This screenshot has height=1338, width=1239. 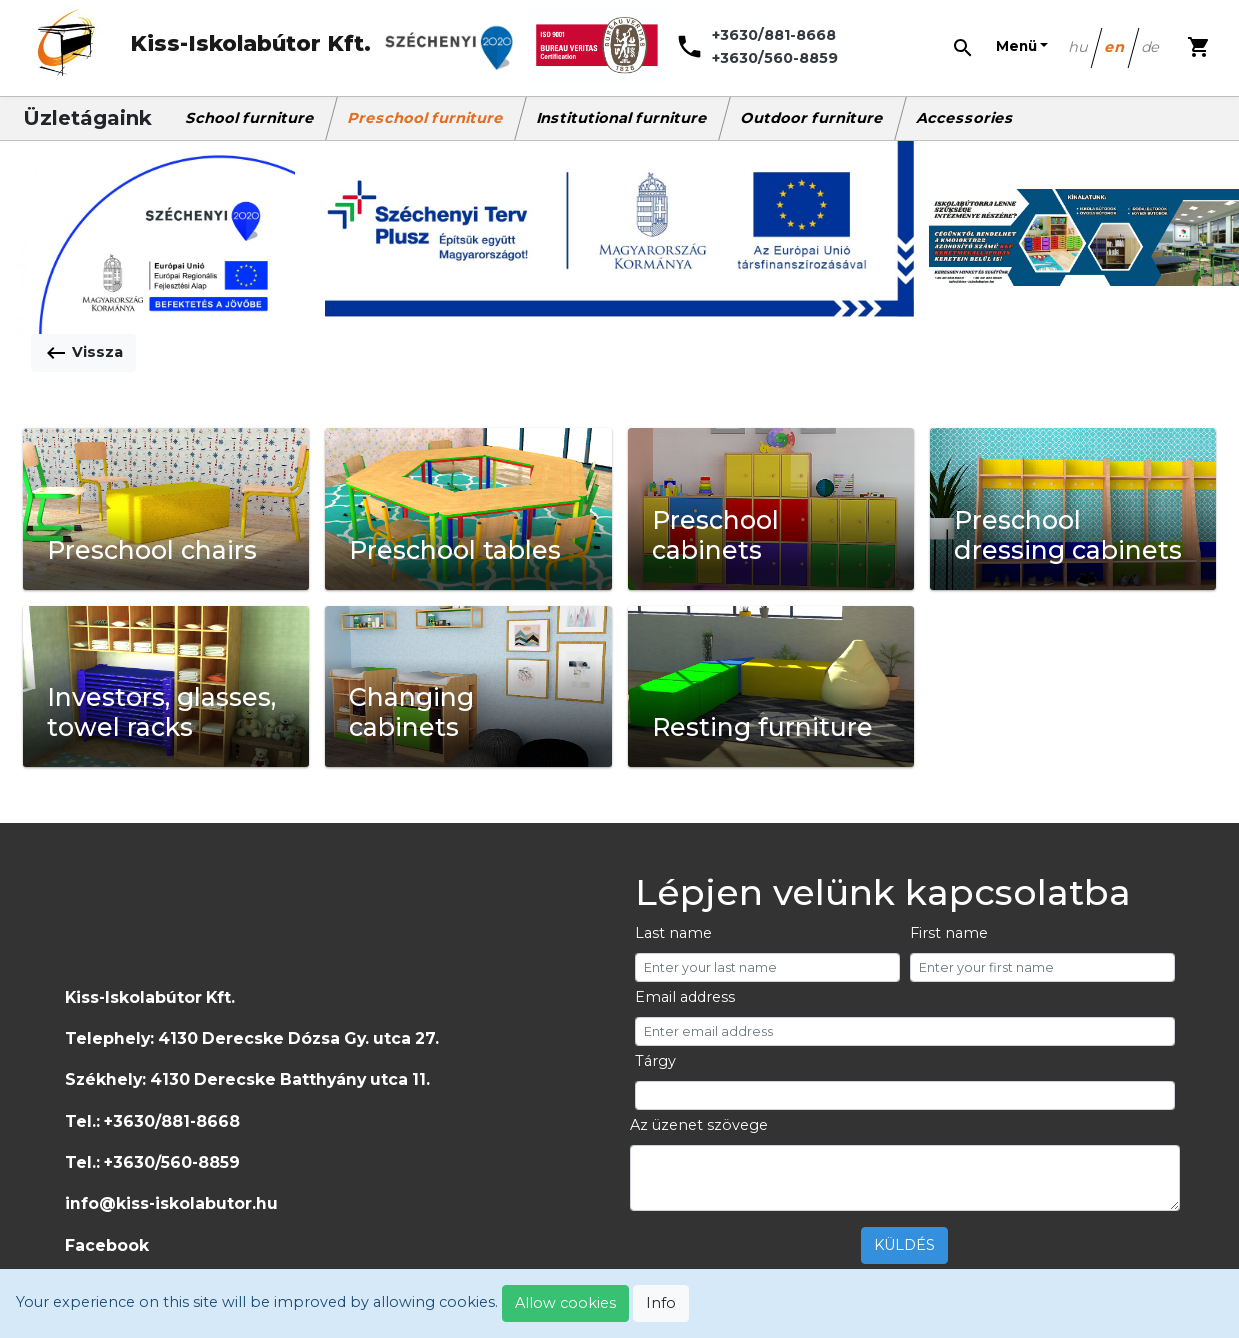 What do you see at coordinates (813, 118) in the screenshot?
I see `Outdoor furniture` at bounding box center [813, 118].